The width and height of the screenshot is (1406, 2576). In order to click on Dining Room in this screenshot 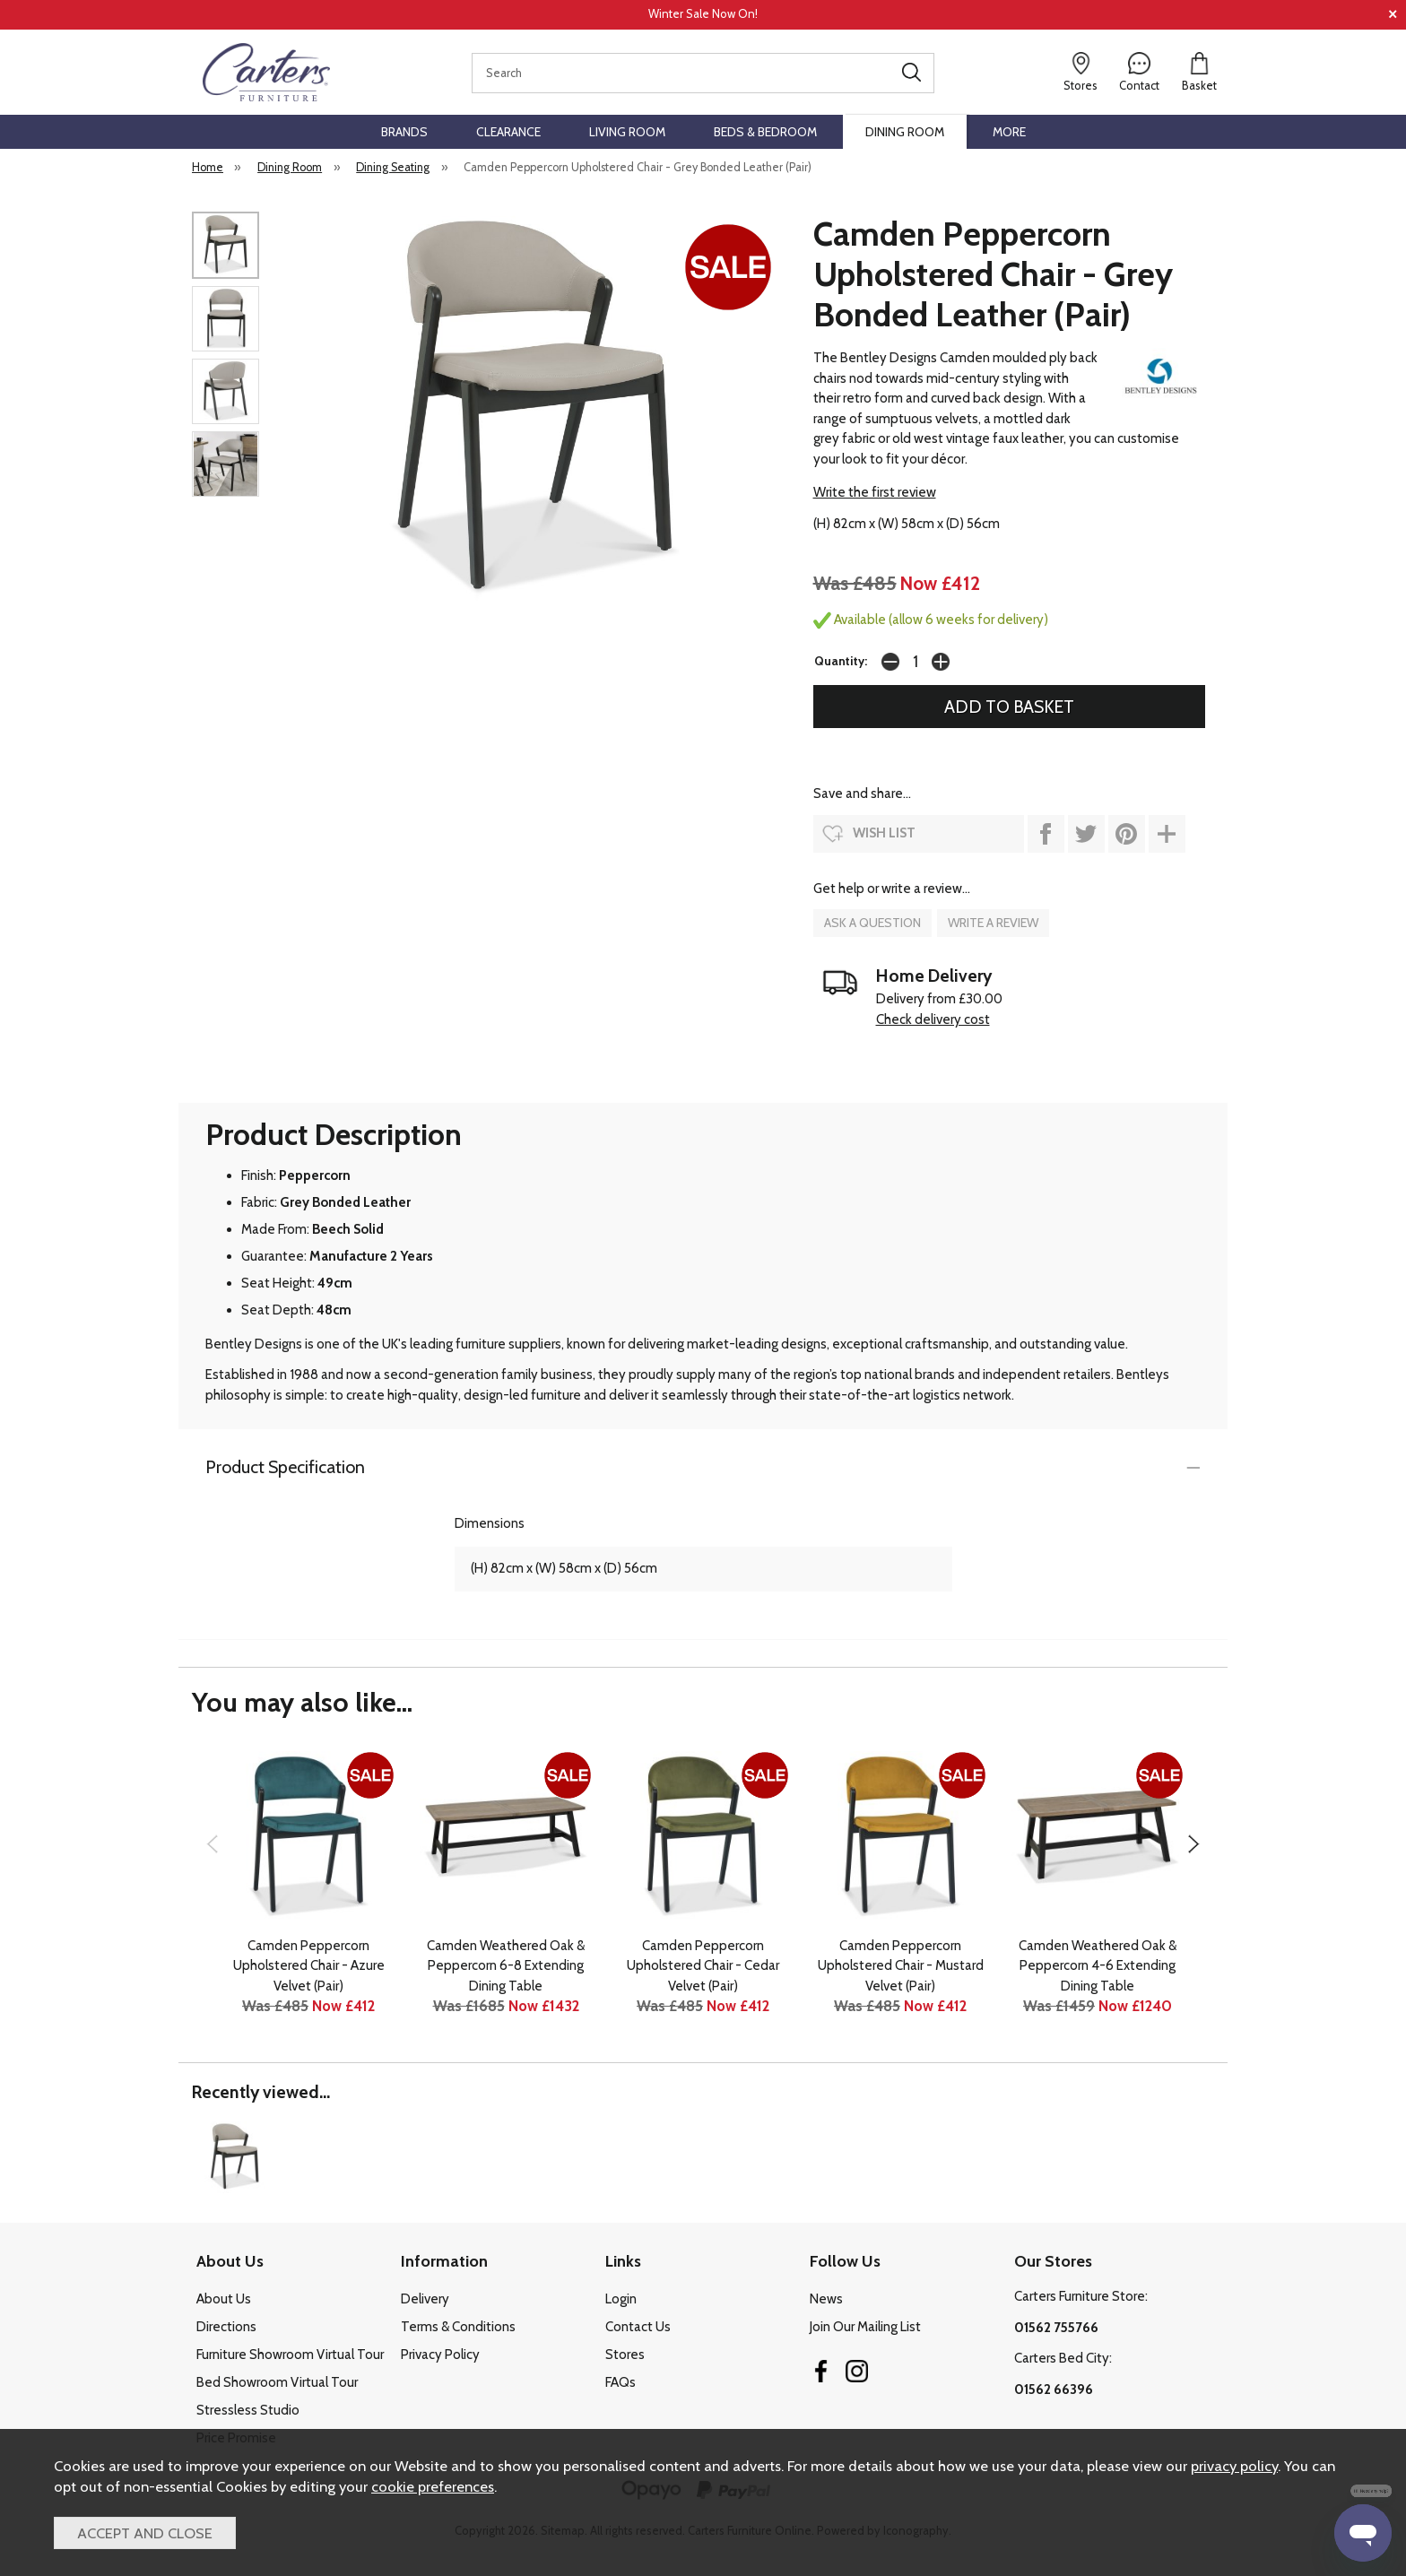, I will do `click(904, 132)`.